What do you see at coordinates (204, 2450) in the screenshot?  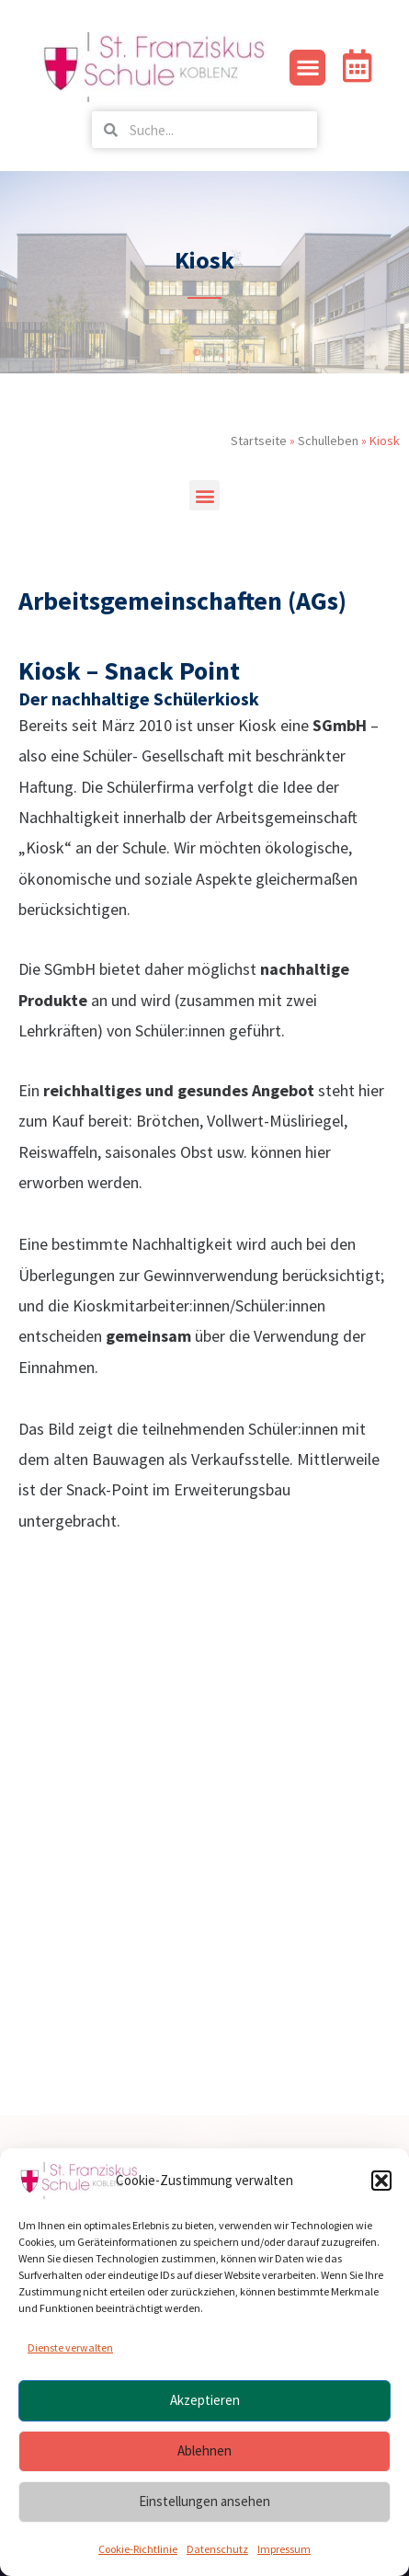 I see `Ablehnen` at bounding box center [204, 2450].